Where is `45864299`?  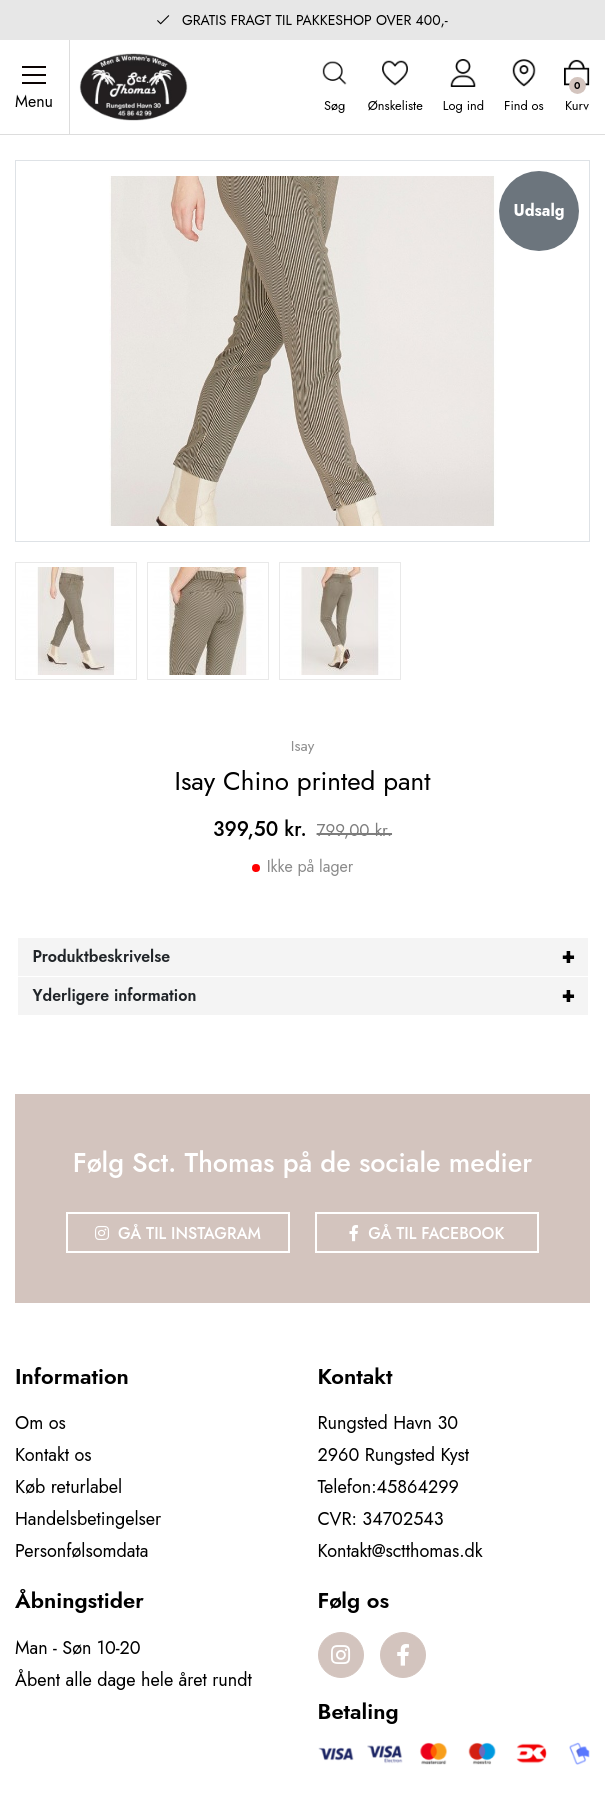
45864299 is located at coordinates (418, 1487).